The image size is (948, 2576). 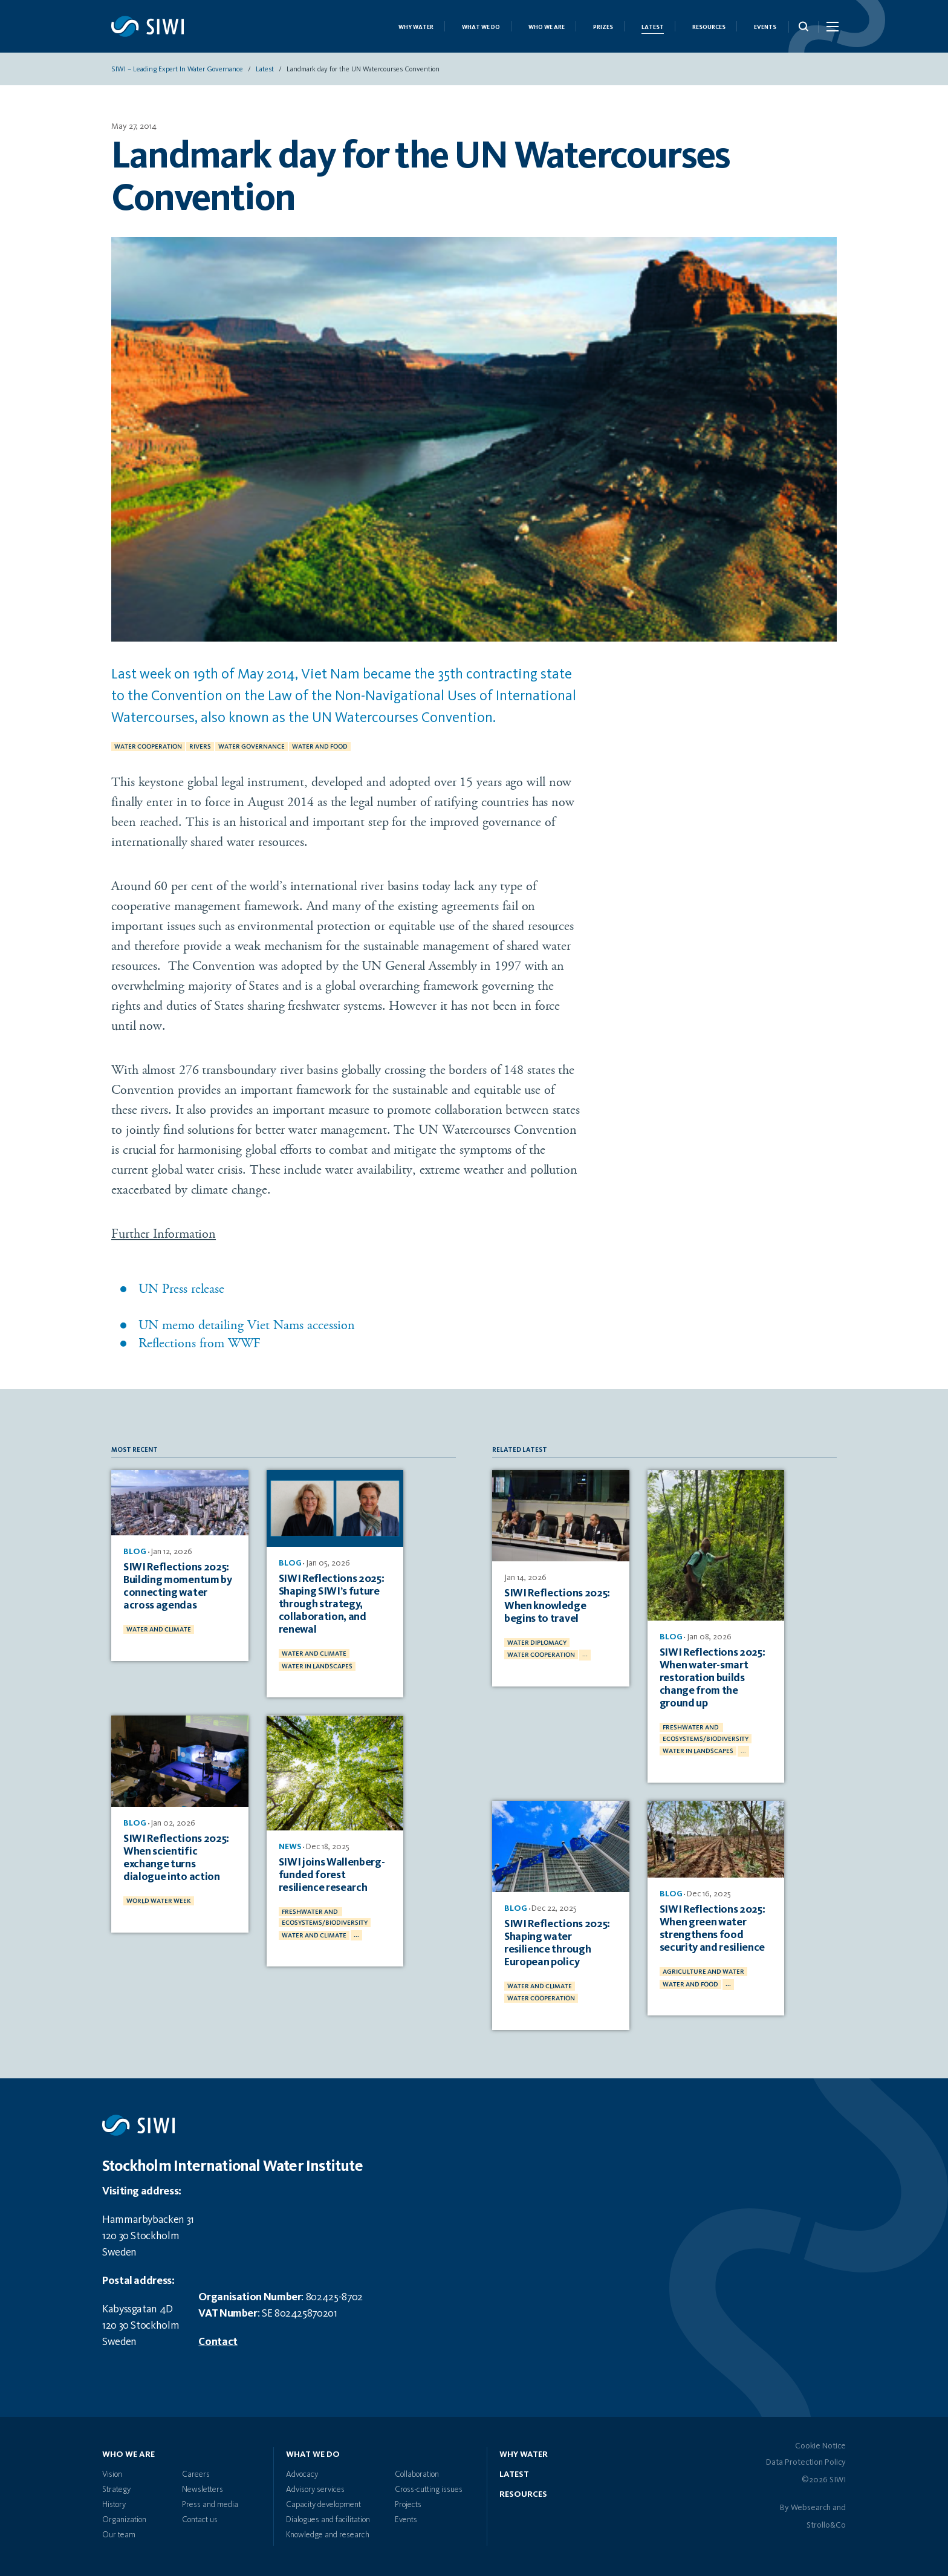 What do you see at coordinates (112, 2474) in the screenshot?
I see `Vision` at bounding box center [112, 2474].